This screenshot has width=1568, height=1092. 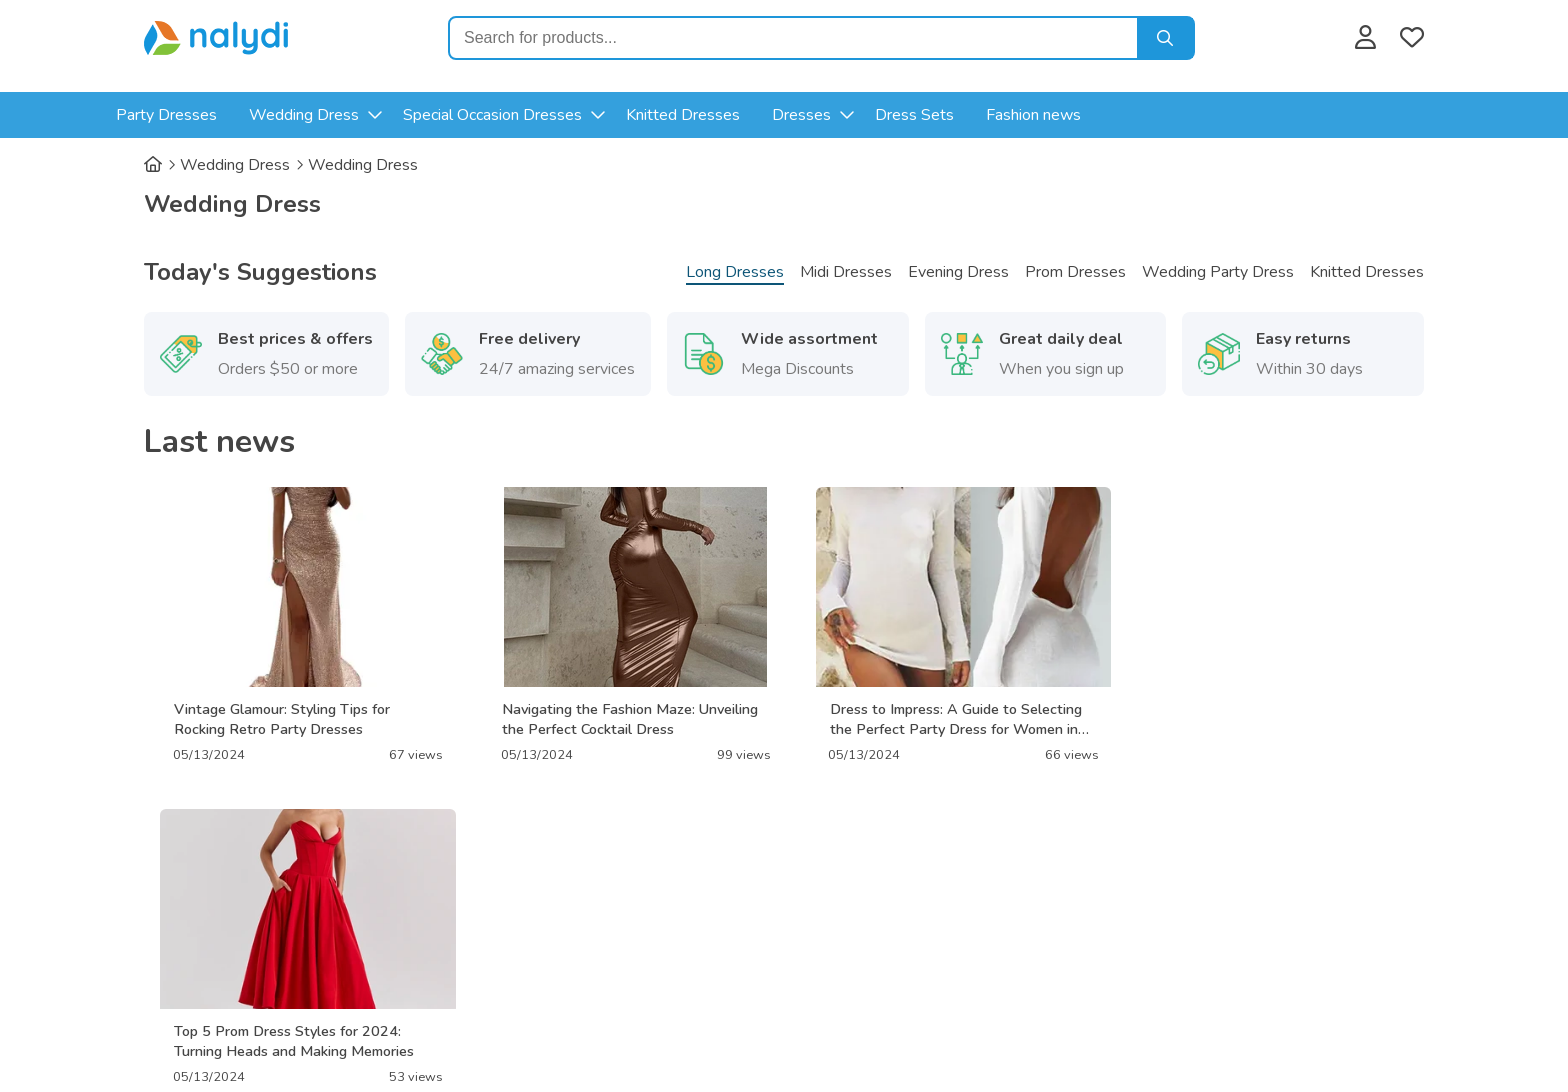 I want to click on Terms of Service, so click(x=589, y=945).